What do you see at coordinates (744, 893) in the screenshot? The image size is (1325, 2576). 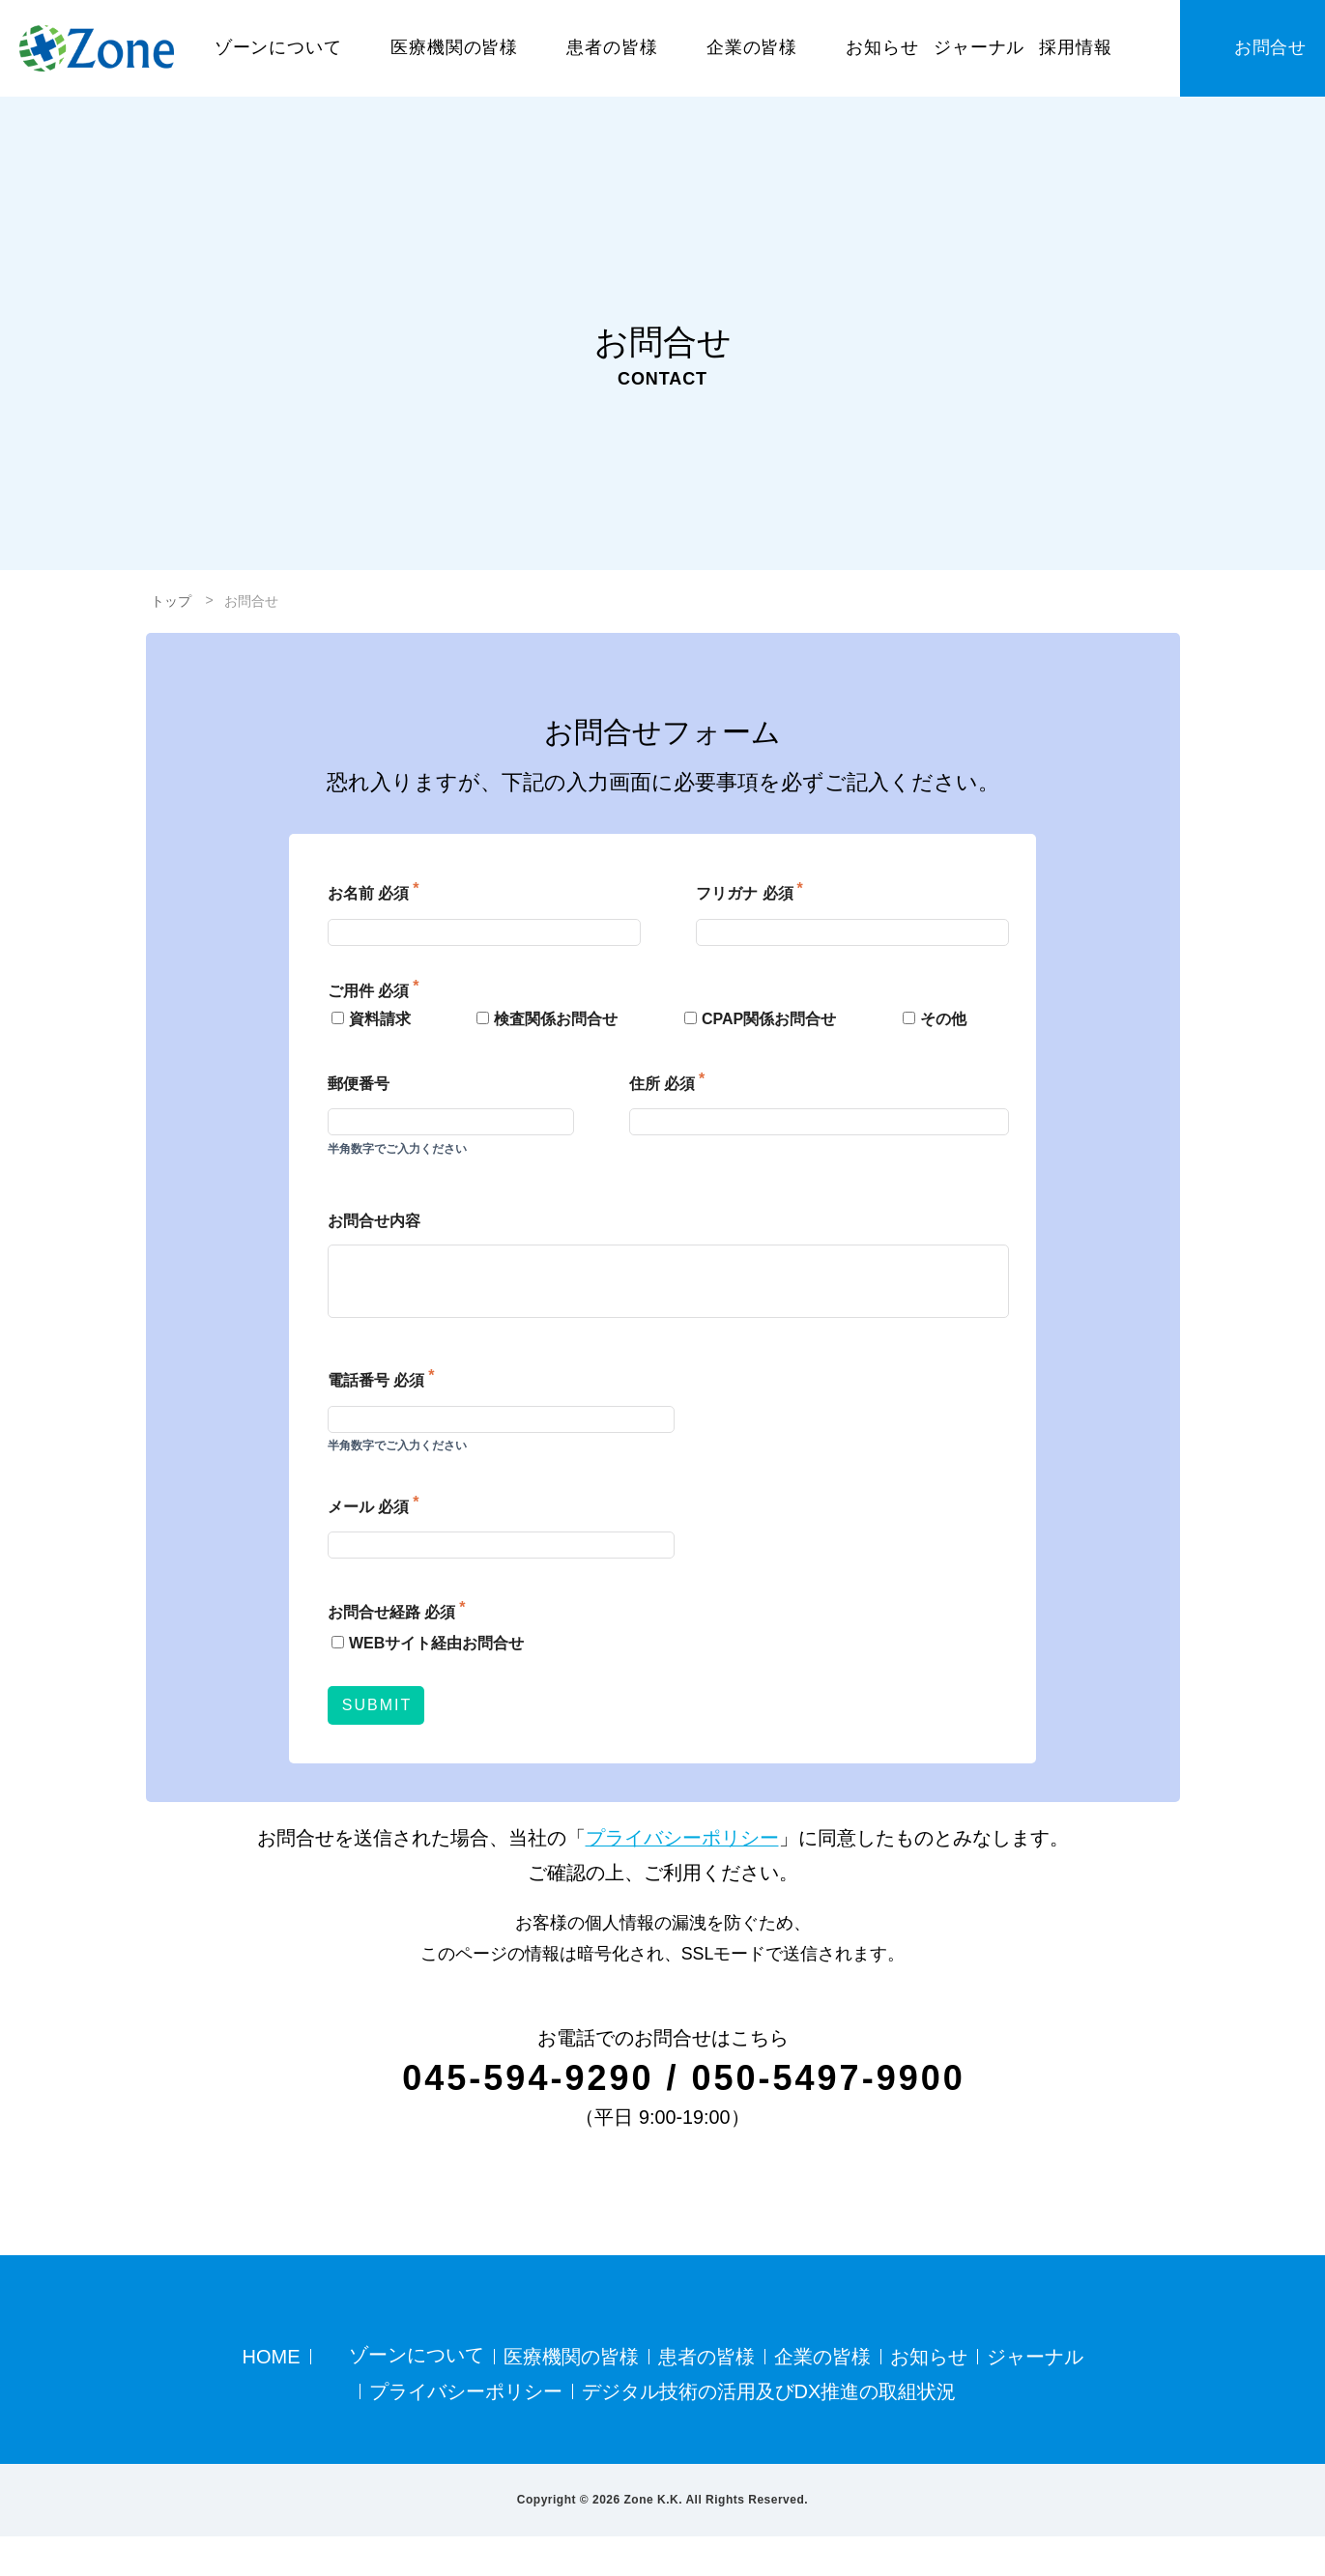 I see `フリガナ 必須` at bounding box center [744, 893].